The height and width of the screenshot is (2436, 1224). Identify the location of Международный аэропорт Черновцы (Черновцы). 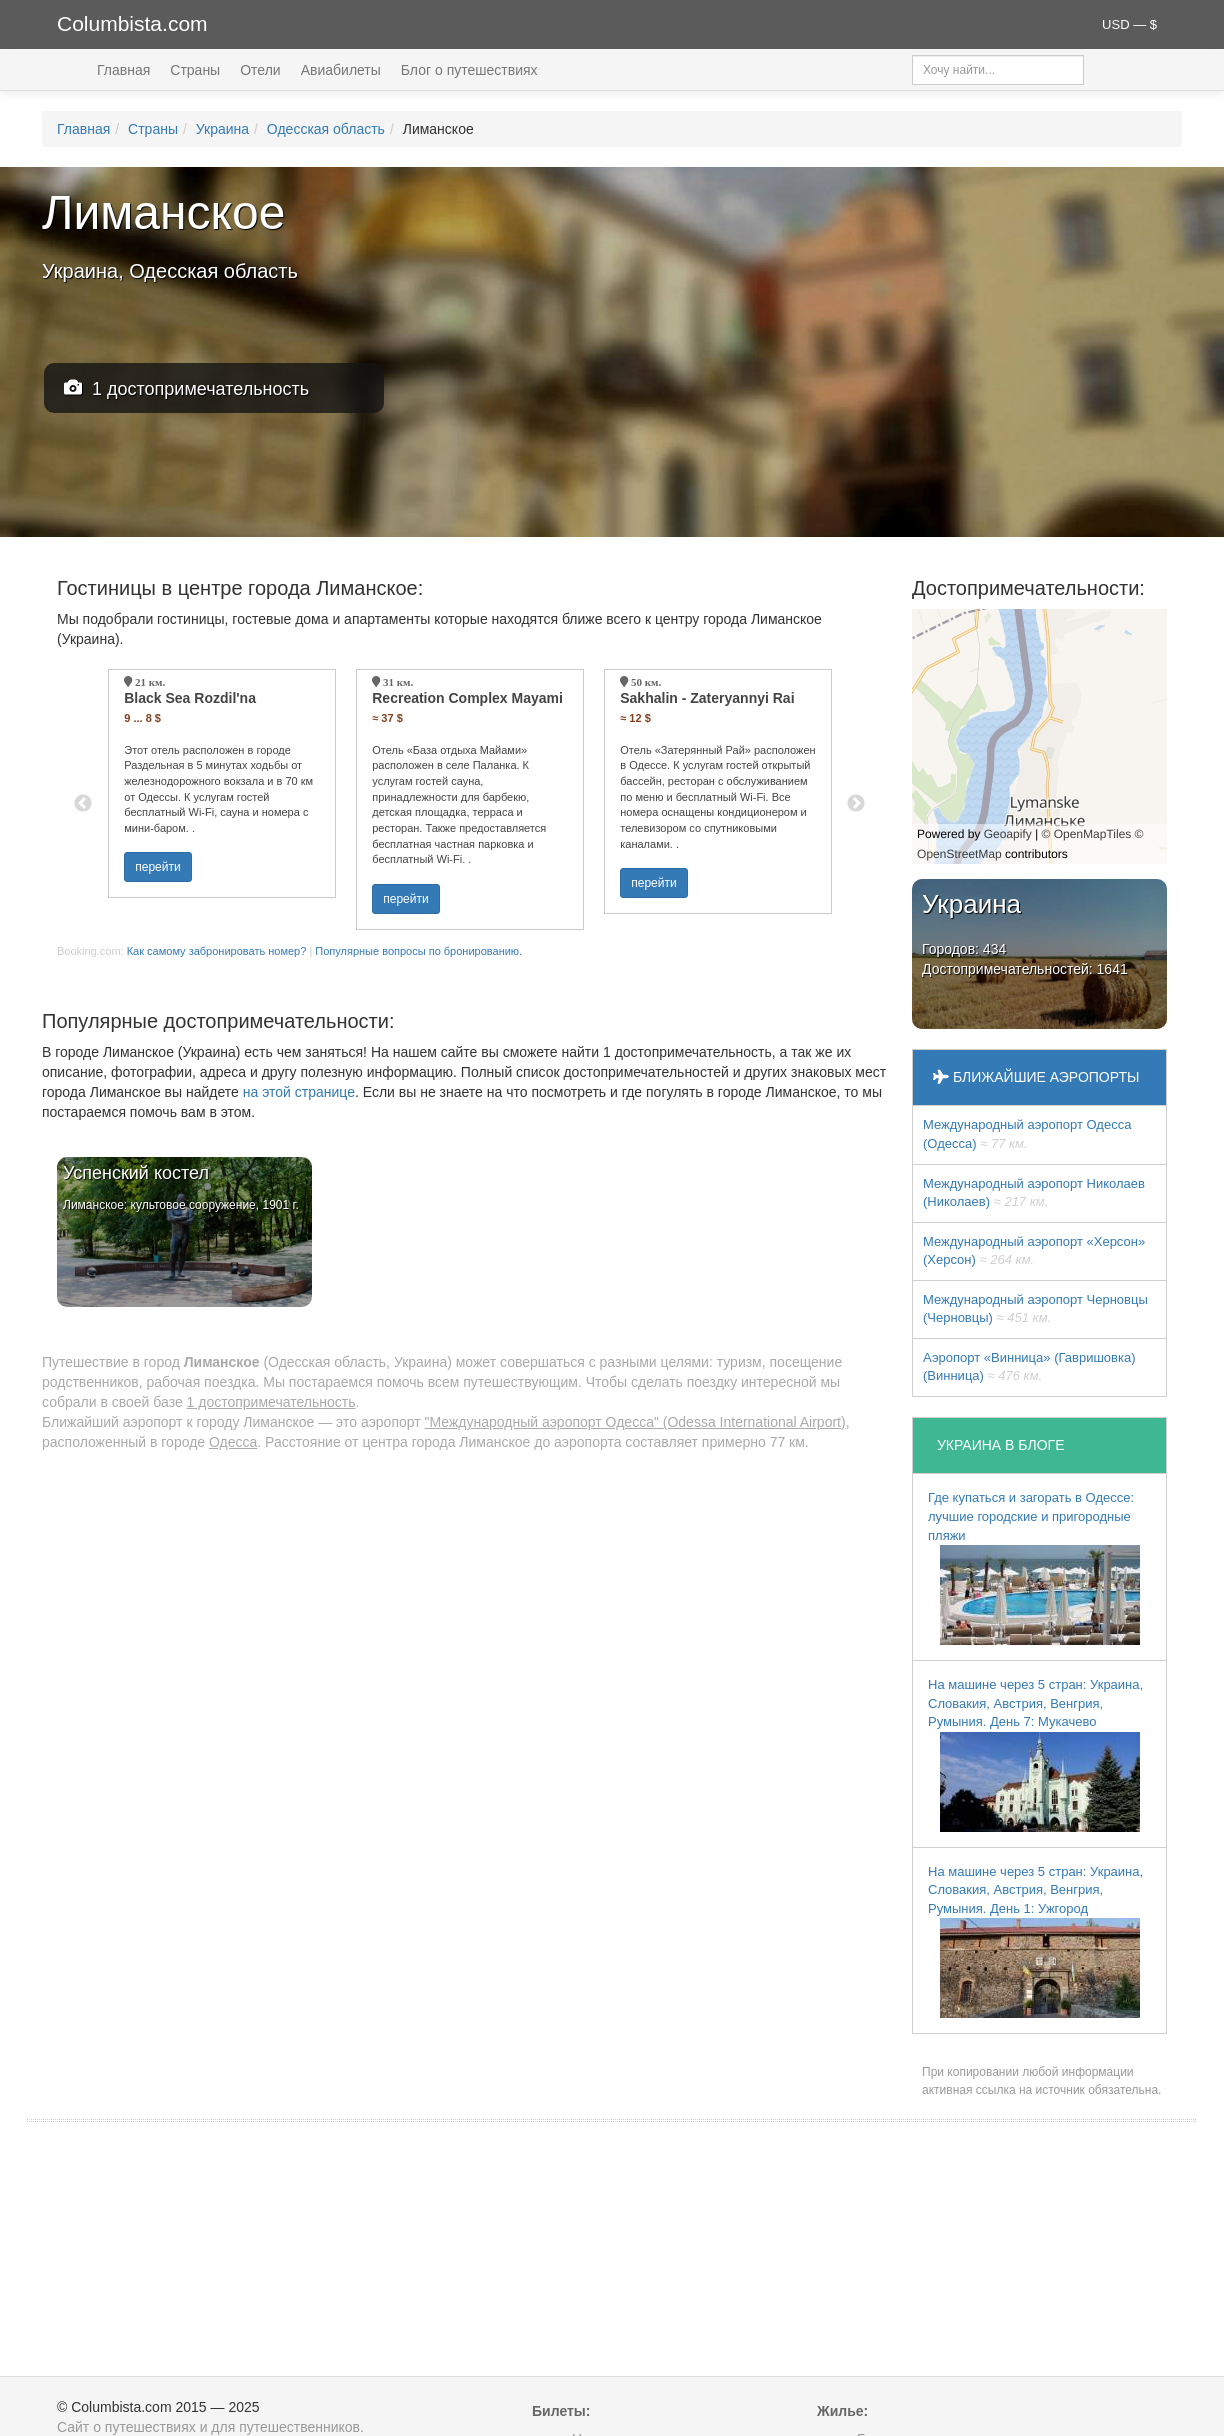
(1035, 1309).